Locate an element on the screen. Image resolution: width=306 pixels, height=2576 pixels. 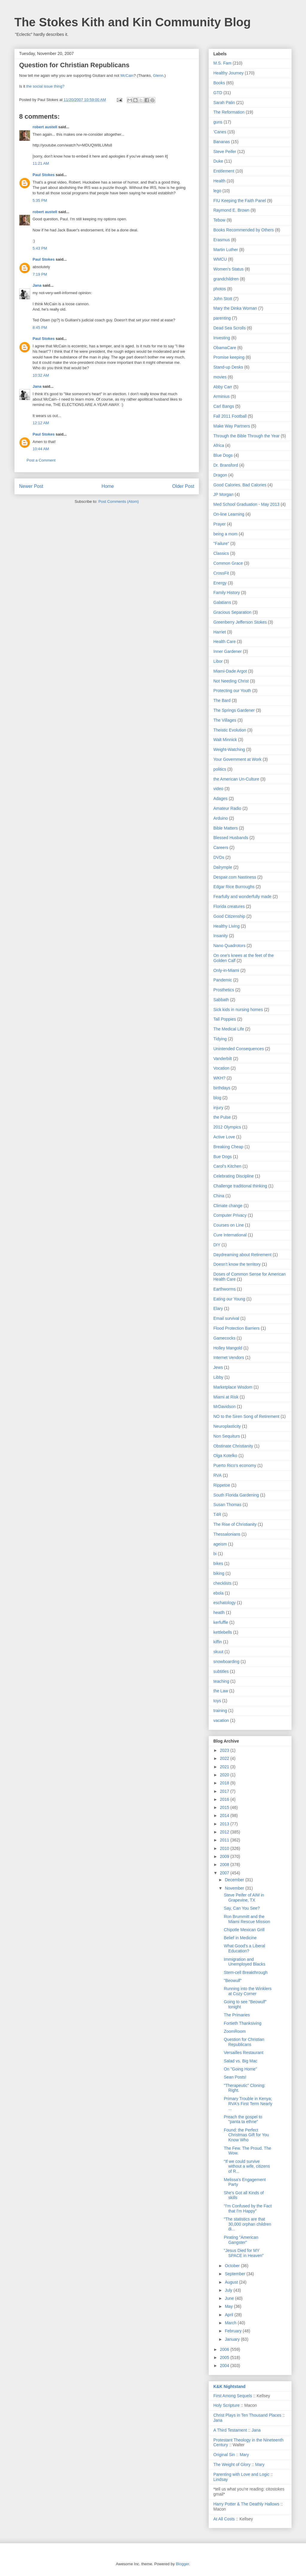
Books is located at coordinates (219, 82).